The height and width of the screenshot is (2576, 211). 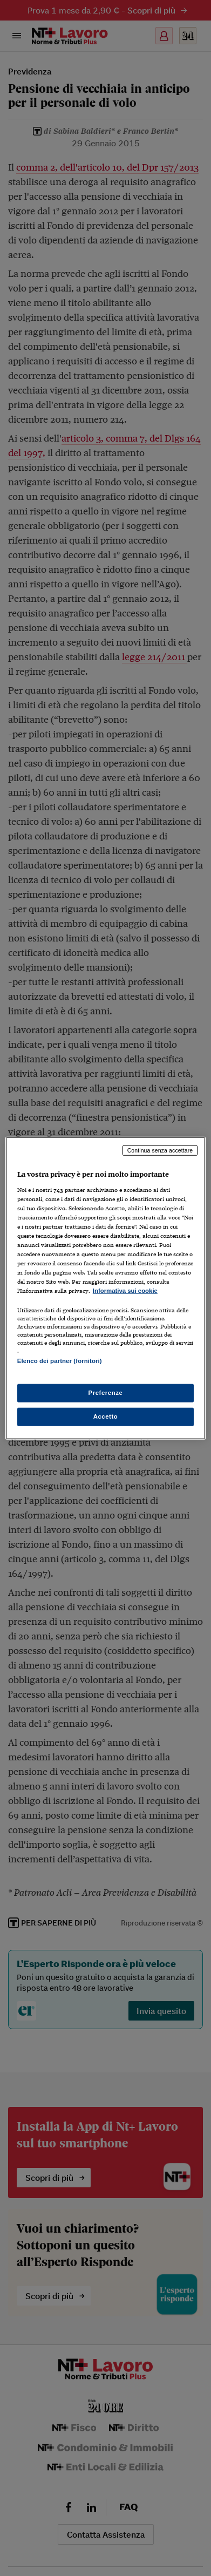 What do you see at coordinates (59, 1361) in the screenshot?
I see `Elenco dei partner (fornitori)` at bounding box center [59, 1361].